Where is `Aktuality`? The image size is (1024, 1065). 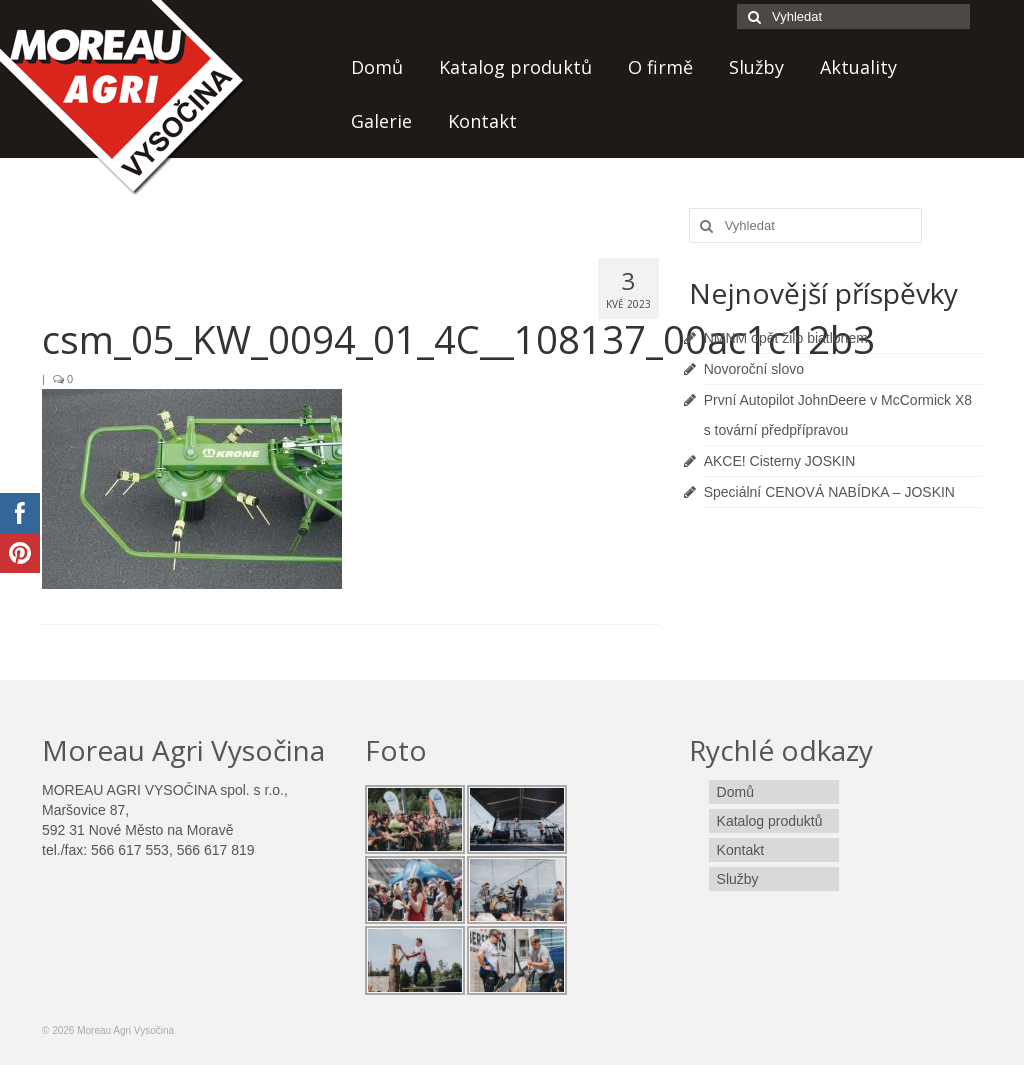
Aktuality is located at coordinates (858, 67).